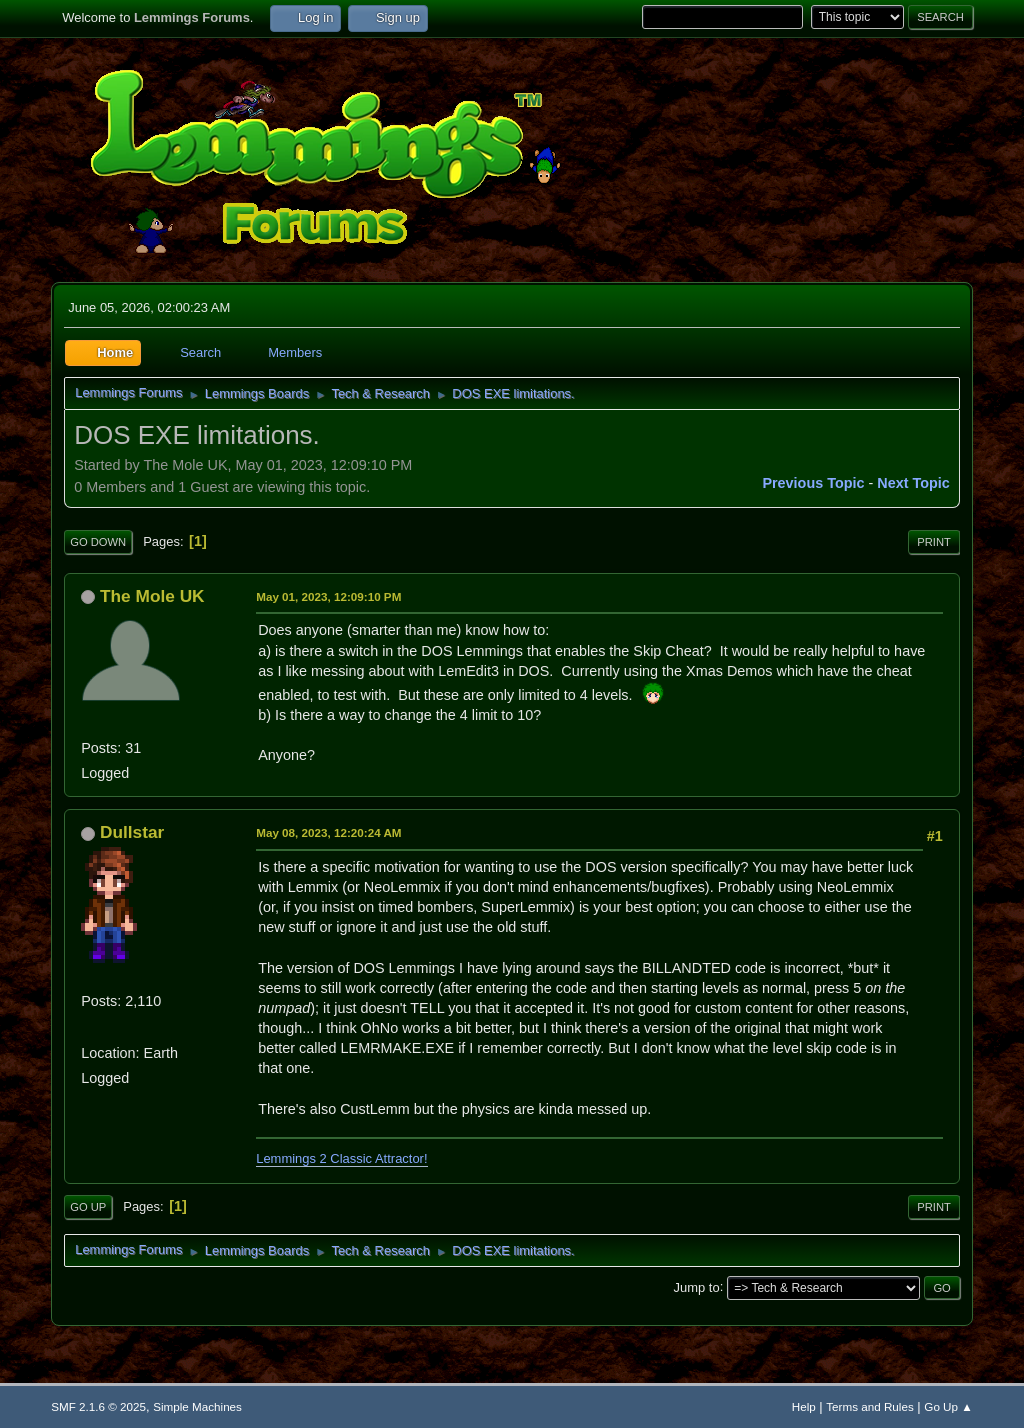 Image resolution: width=1024 pixels, height=1428 pixels. I want to click on Jump to, so click(697, 1286).